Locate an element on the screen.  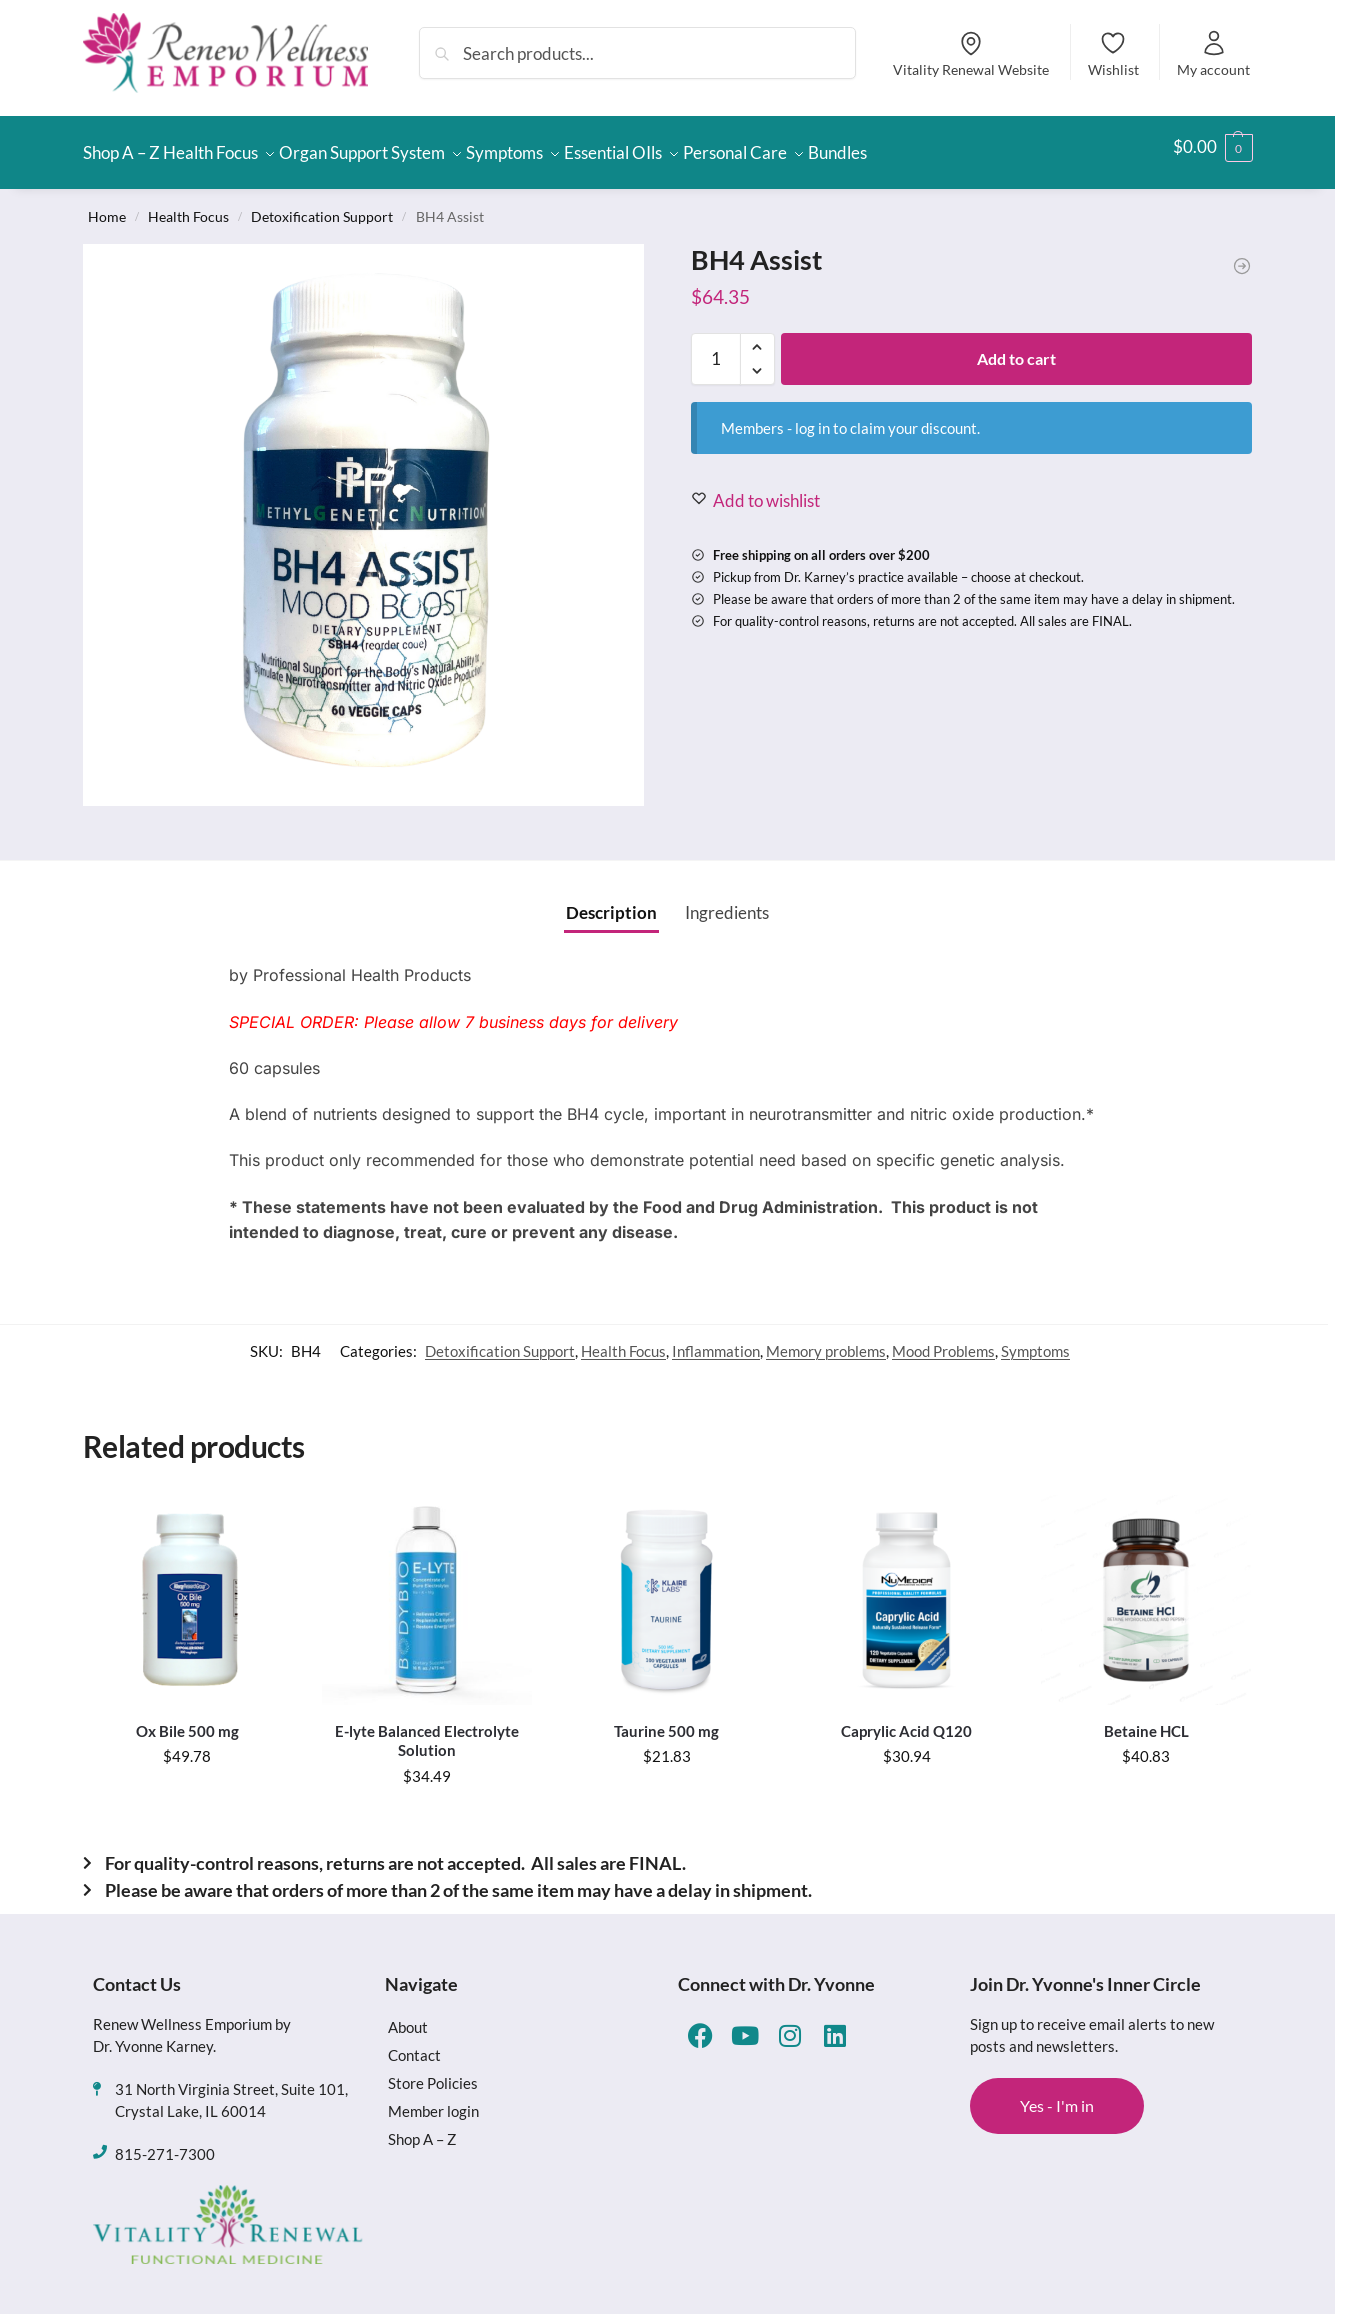
Member login is located at coordinates (433, 2099).